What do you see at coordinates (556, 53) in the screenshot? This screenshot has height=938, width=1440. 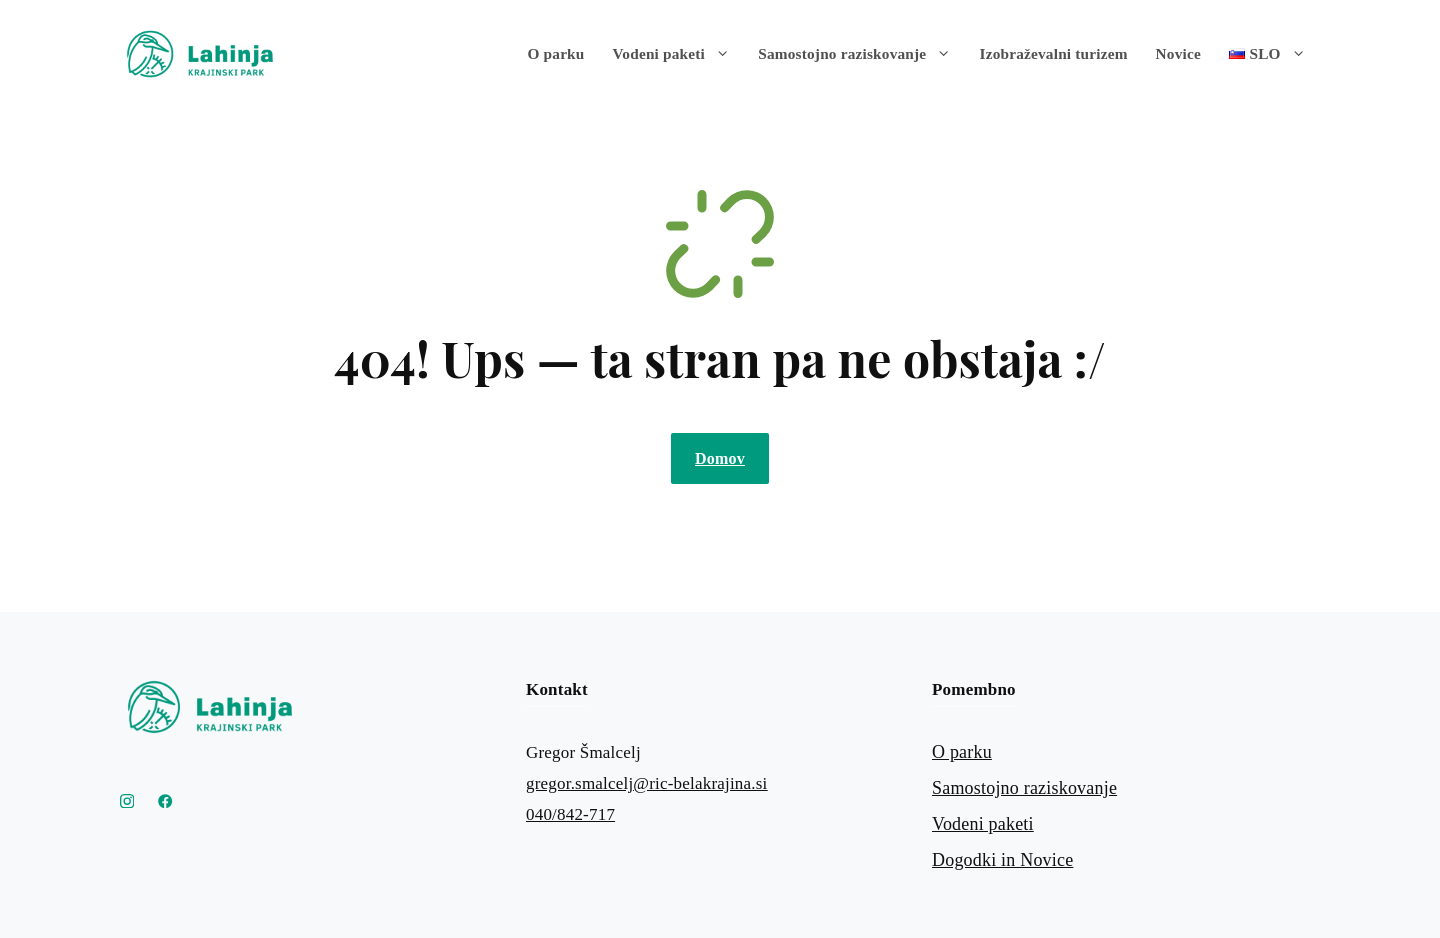 I see `O parku` at bounding box center [556, 53].